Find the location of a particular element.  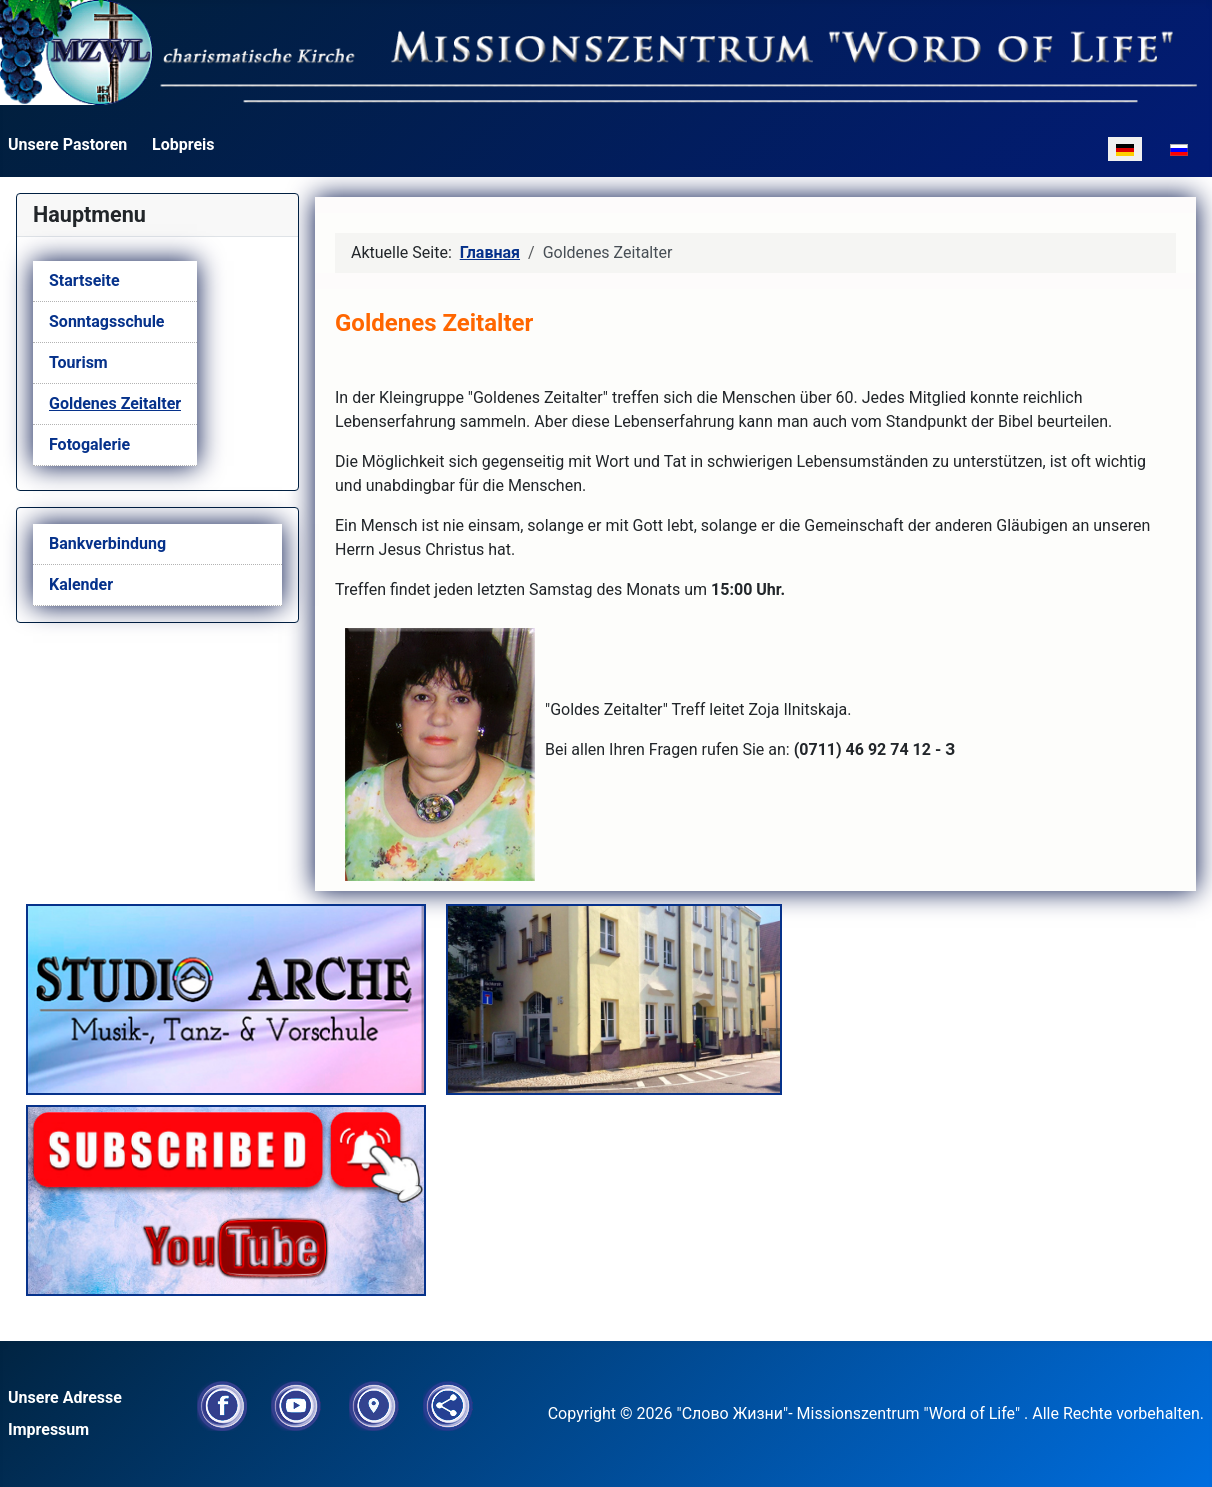

Lobpreis is located at coordinates (183, 144).